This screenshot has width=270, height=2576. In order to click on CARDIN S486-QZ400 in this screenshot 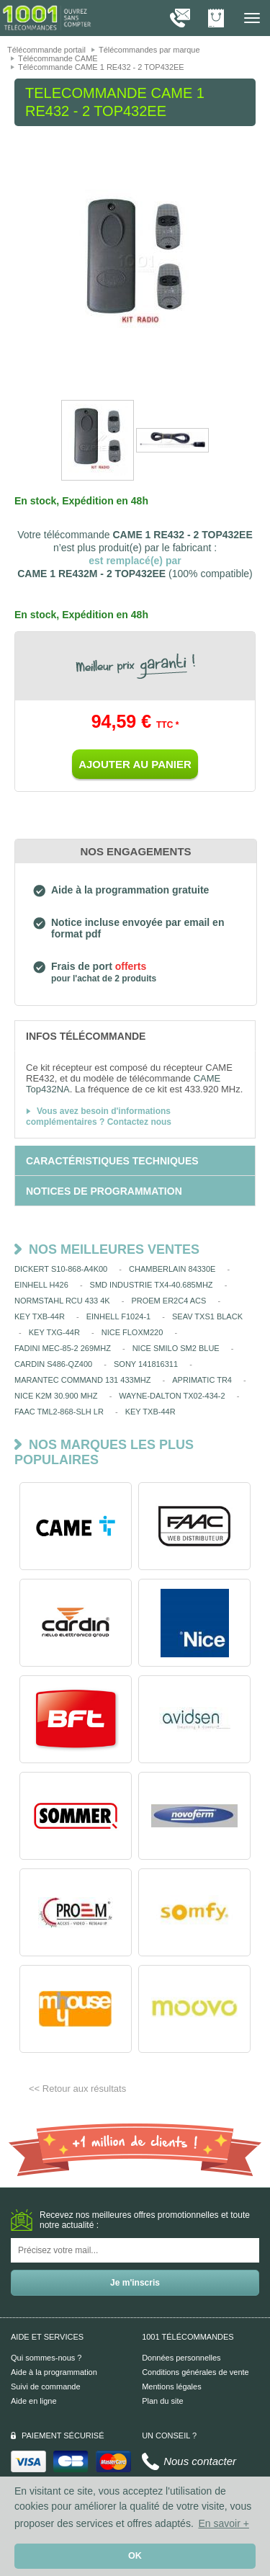, I will do `click(53, 1364)`.